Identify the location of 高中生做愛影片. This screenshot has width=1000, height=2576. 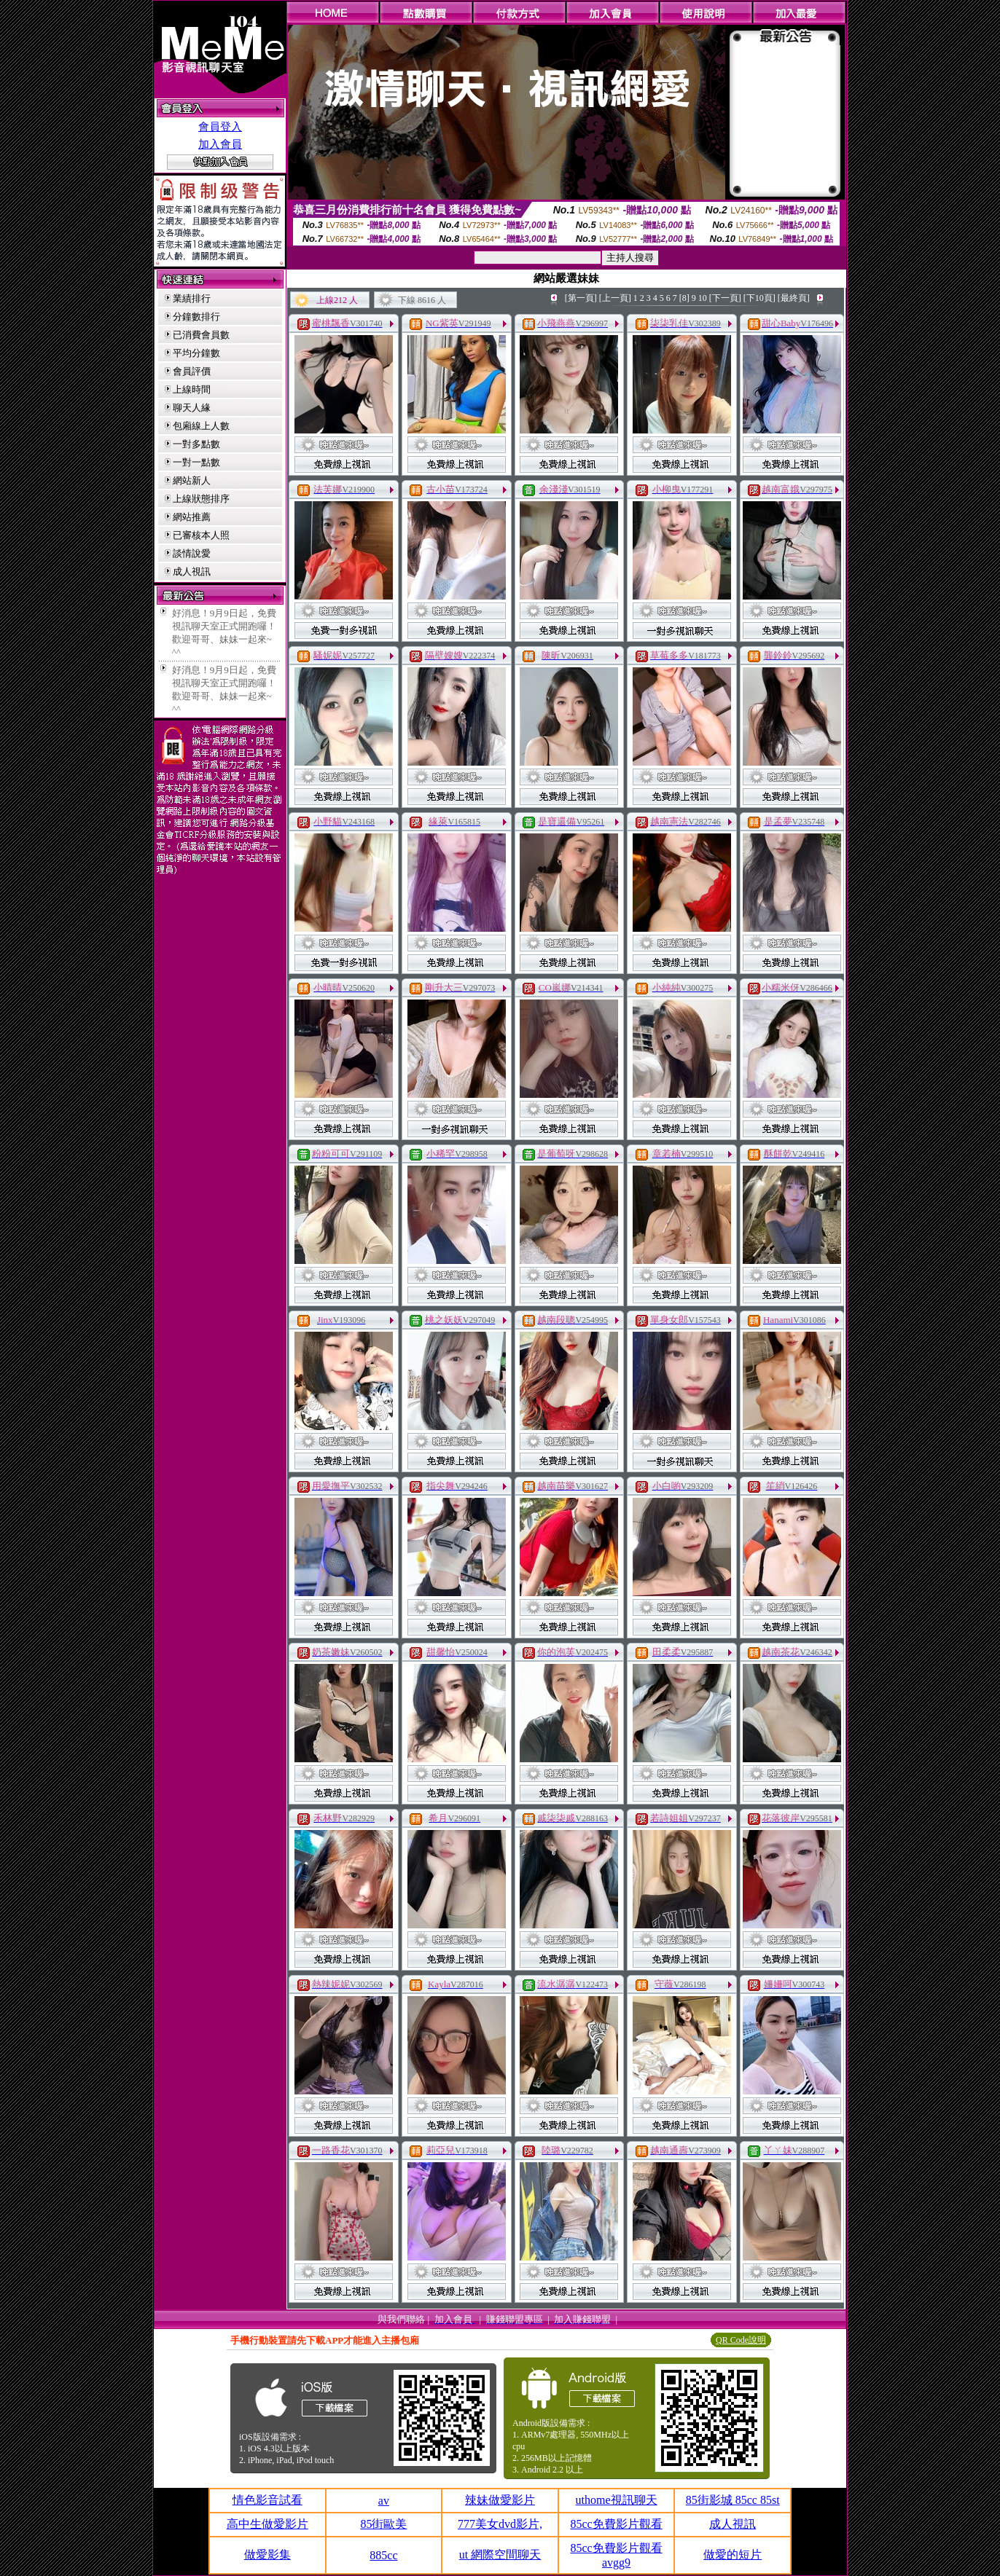
(267, 2524).